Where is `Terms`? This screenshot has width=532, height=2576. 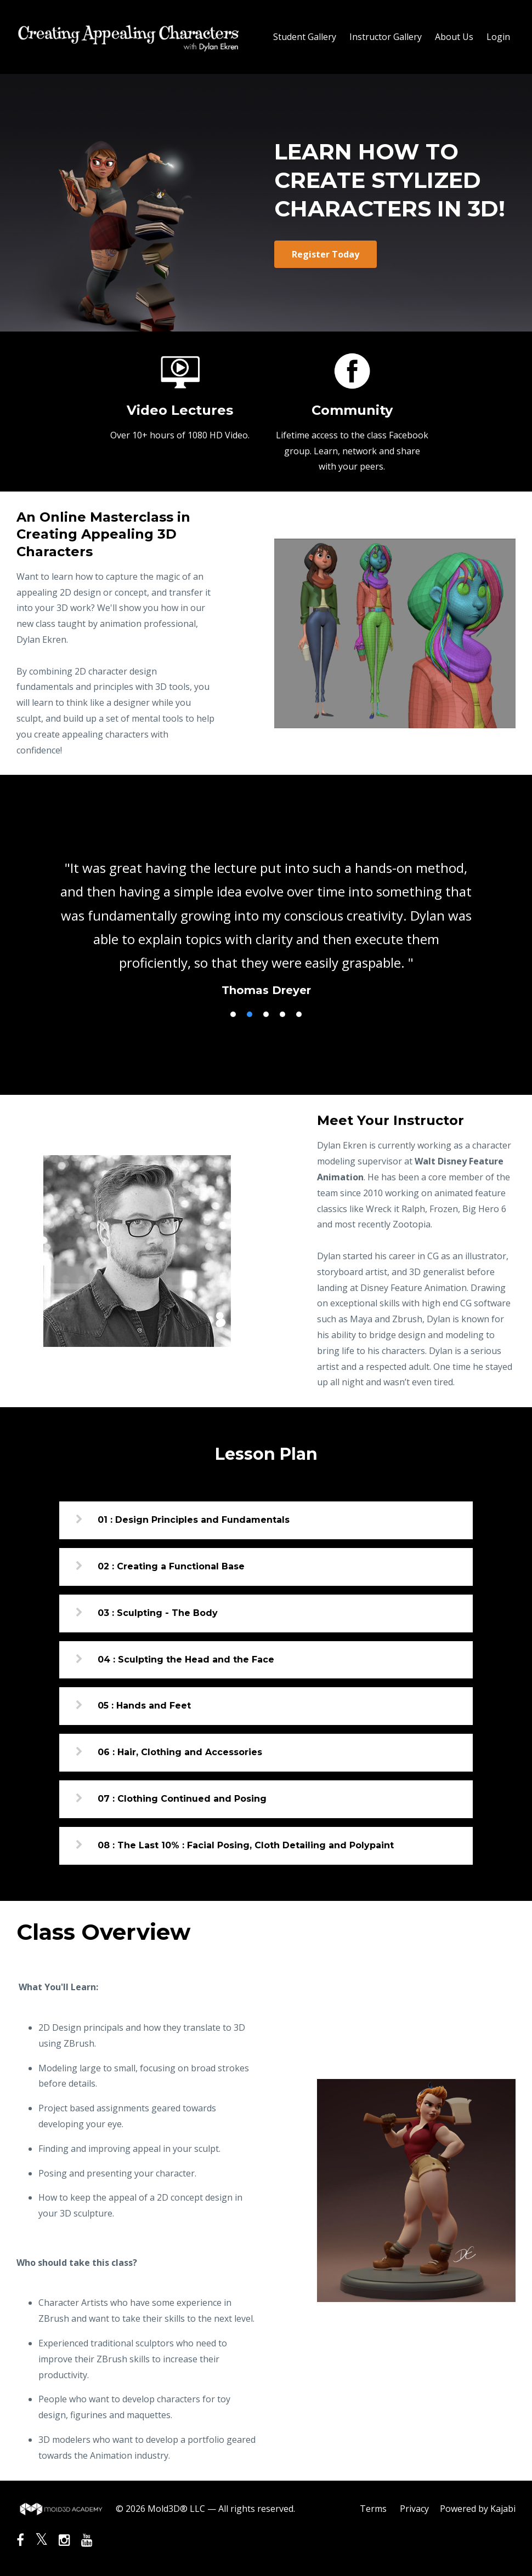
Terms is located at coordinates (373, 2509).